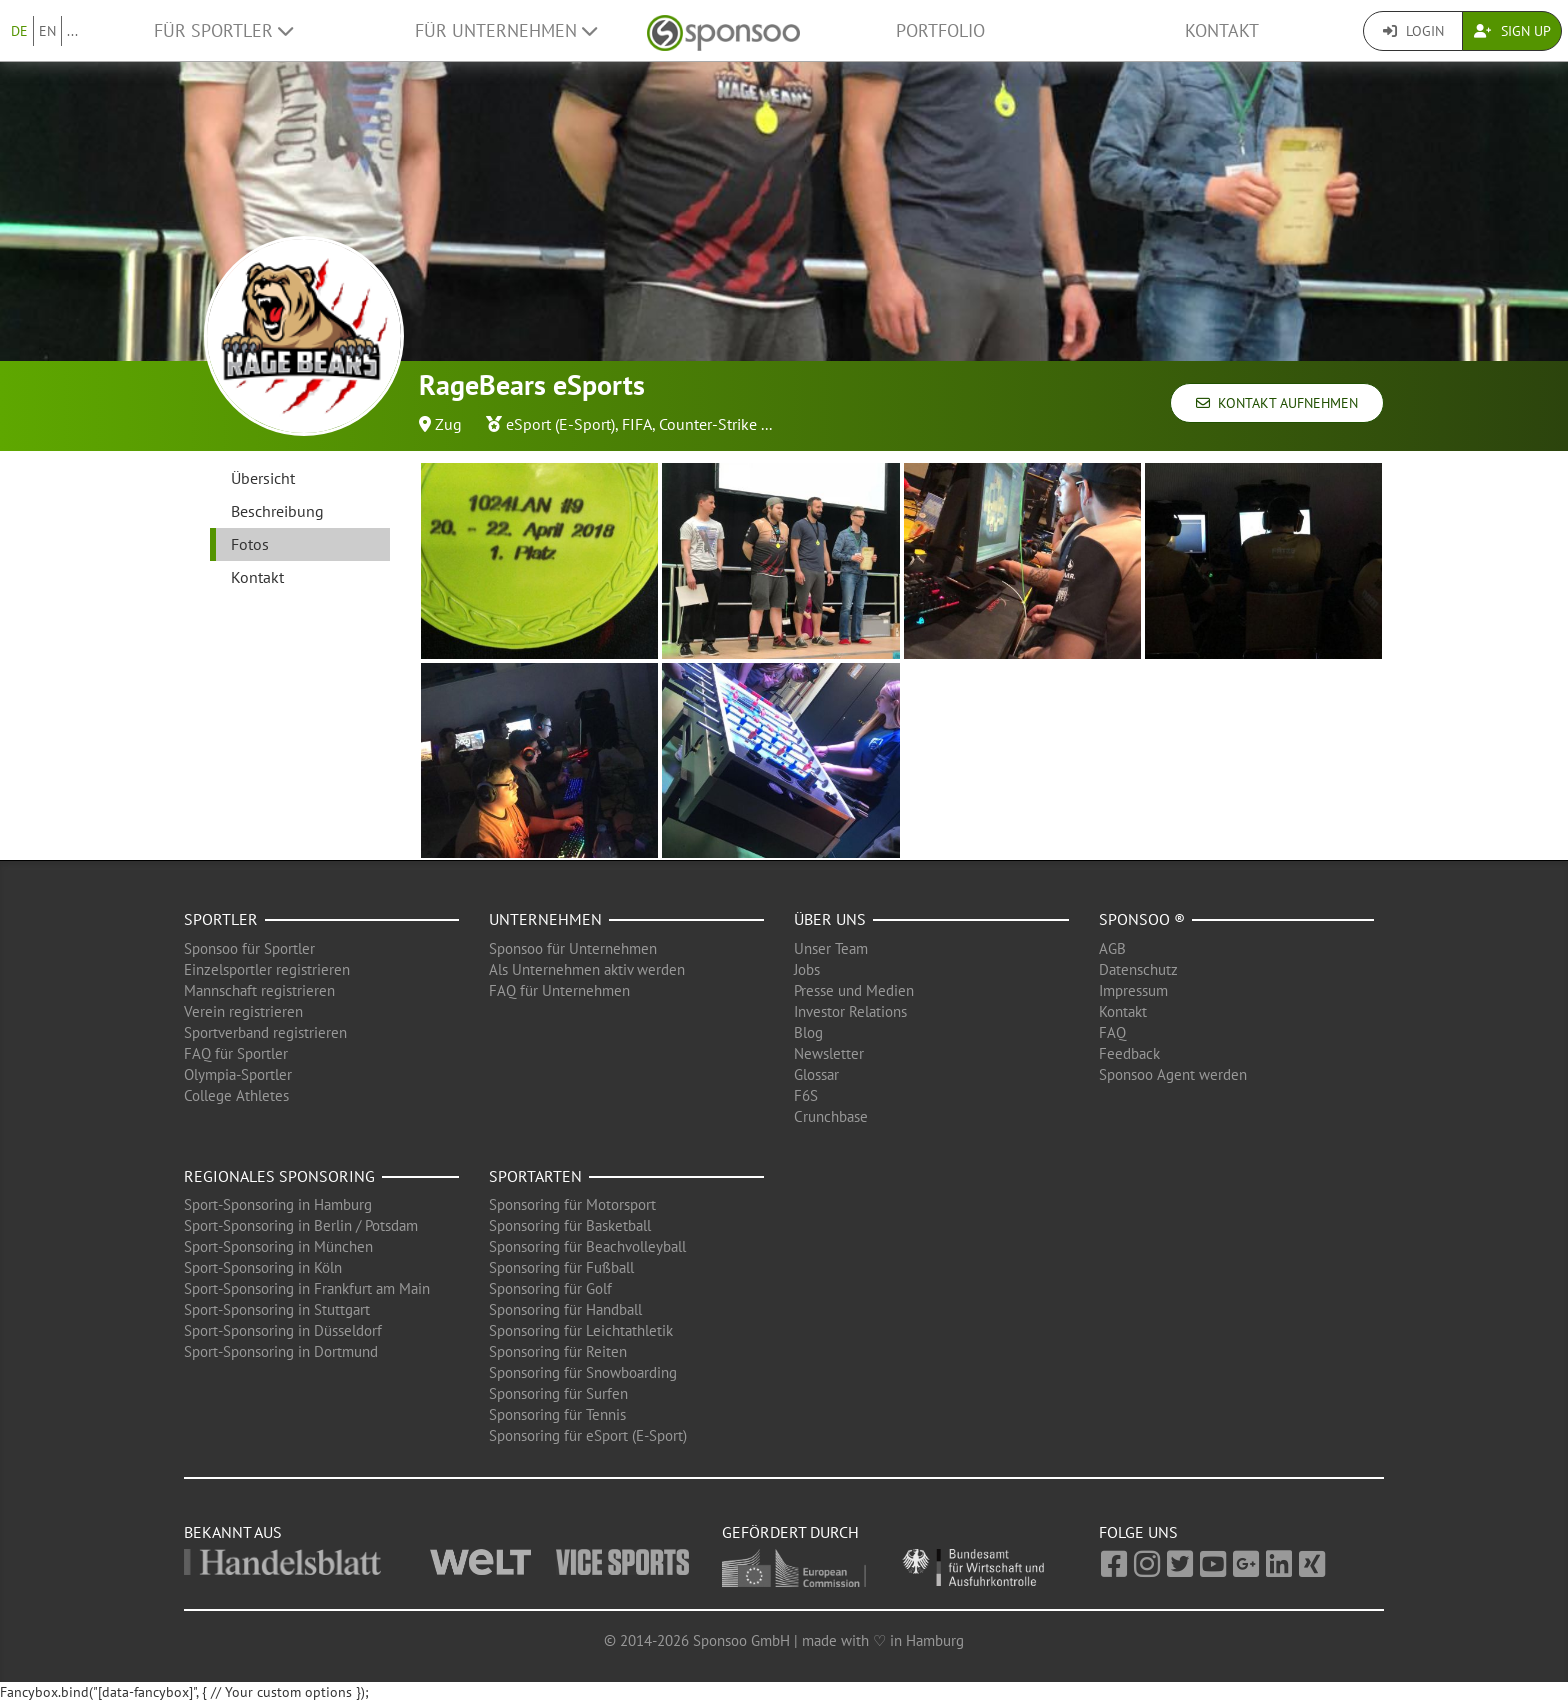 The width and height of the screenshot is (1568, 1702). I want to click on Investor Relations, so click(850, 1011).